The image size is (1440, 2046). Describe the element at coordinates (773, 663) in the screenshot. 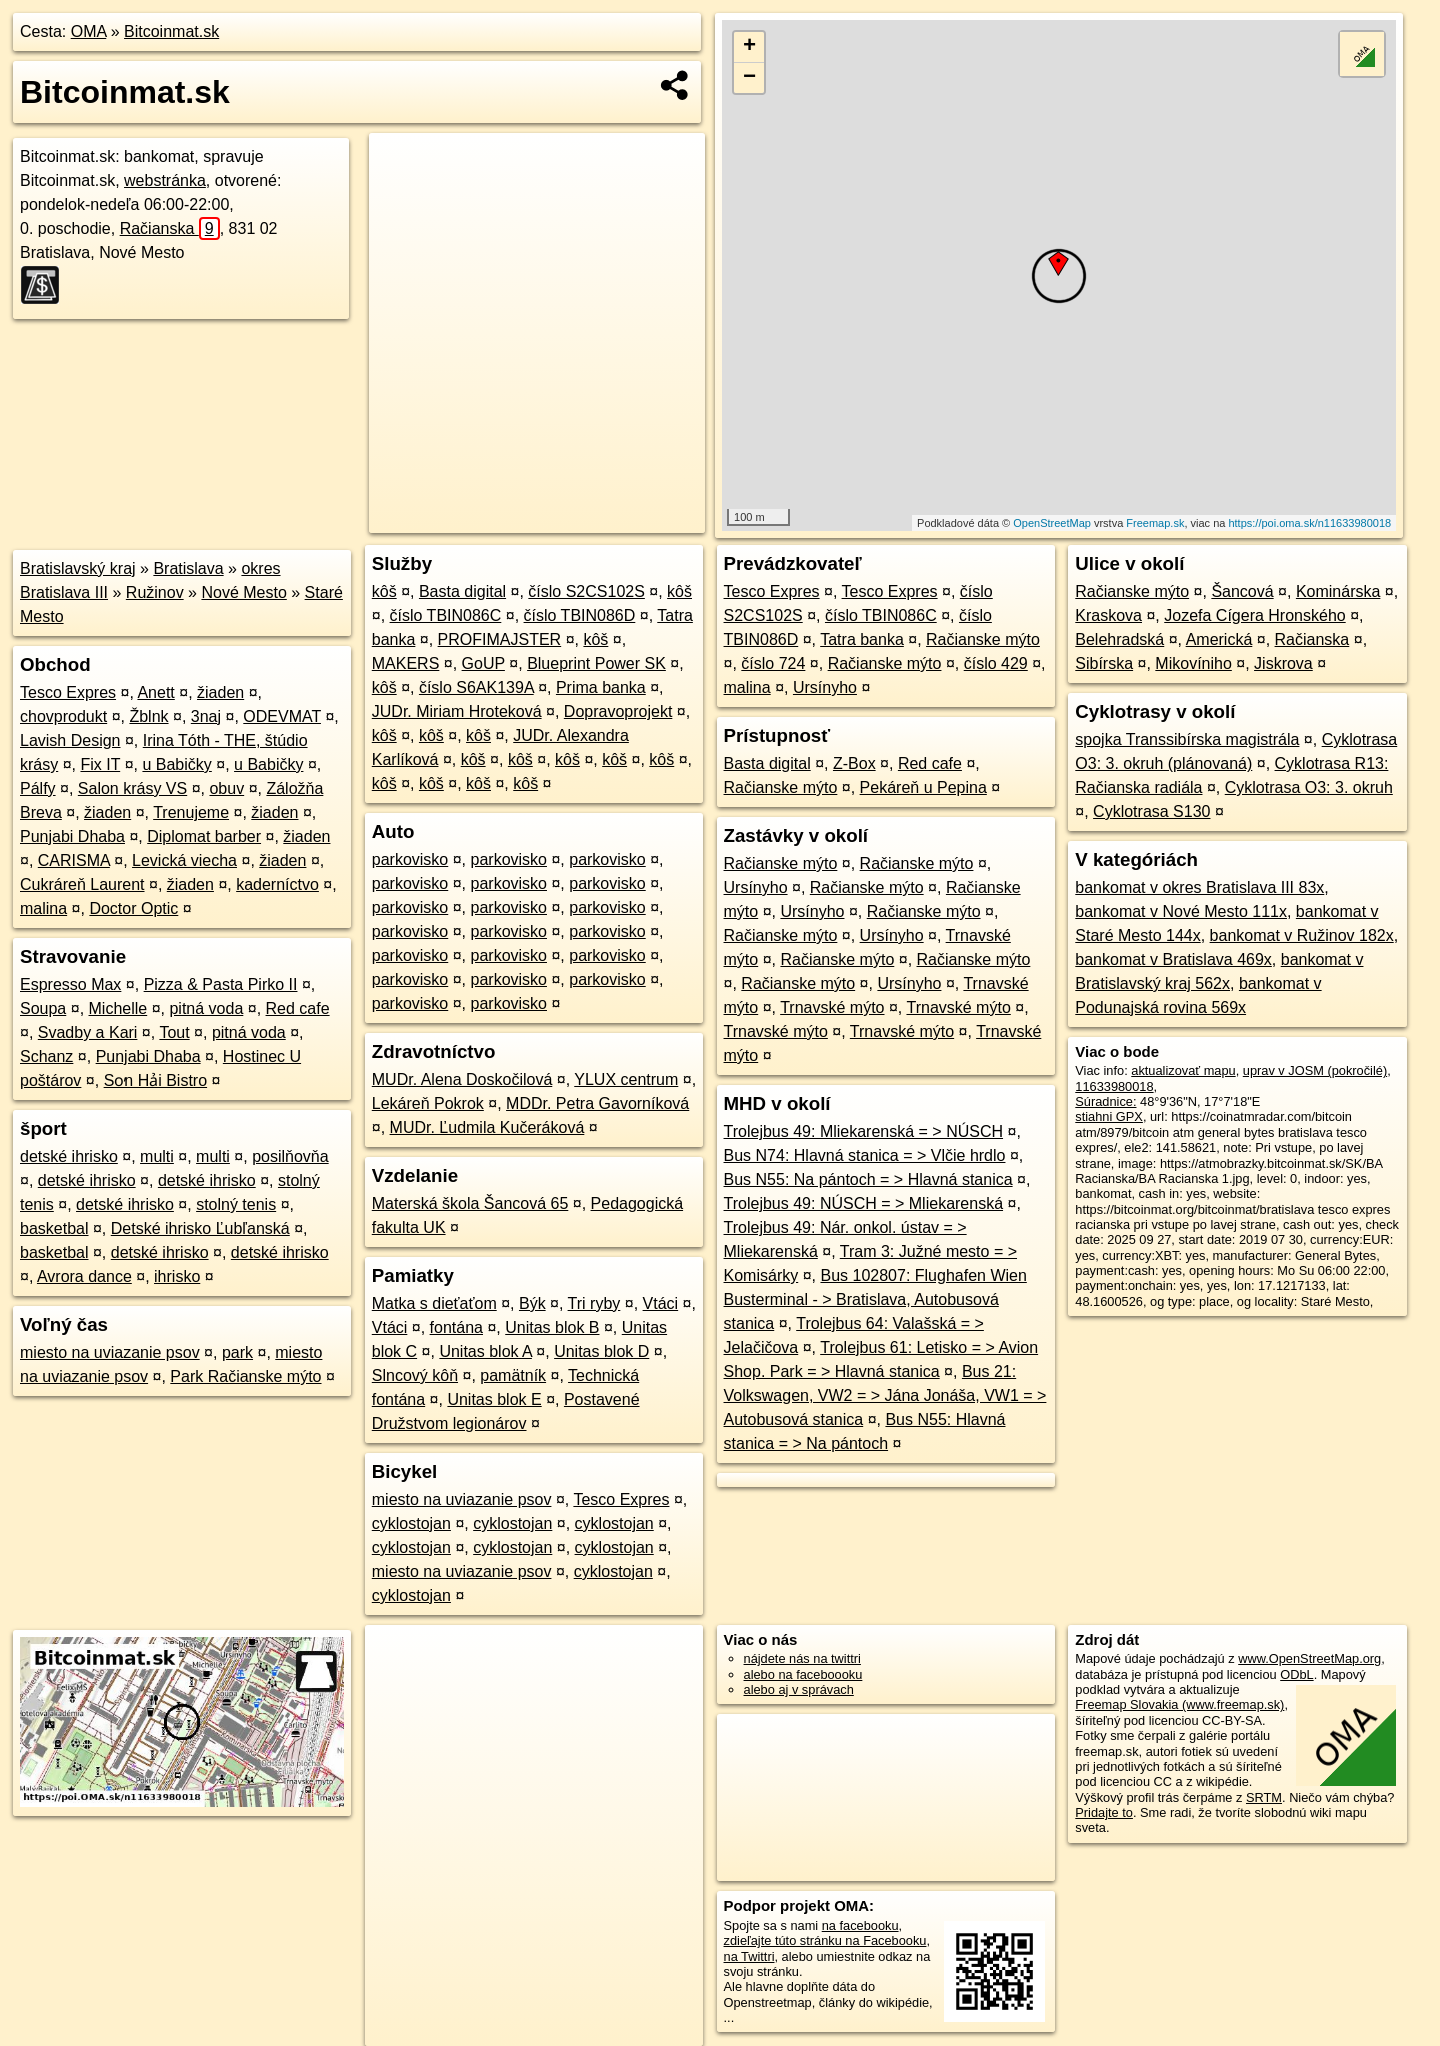

I see `číslo 724` at that location.